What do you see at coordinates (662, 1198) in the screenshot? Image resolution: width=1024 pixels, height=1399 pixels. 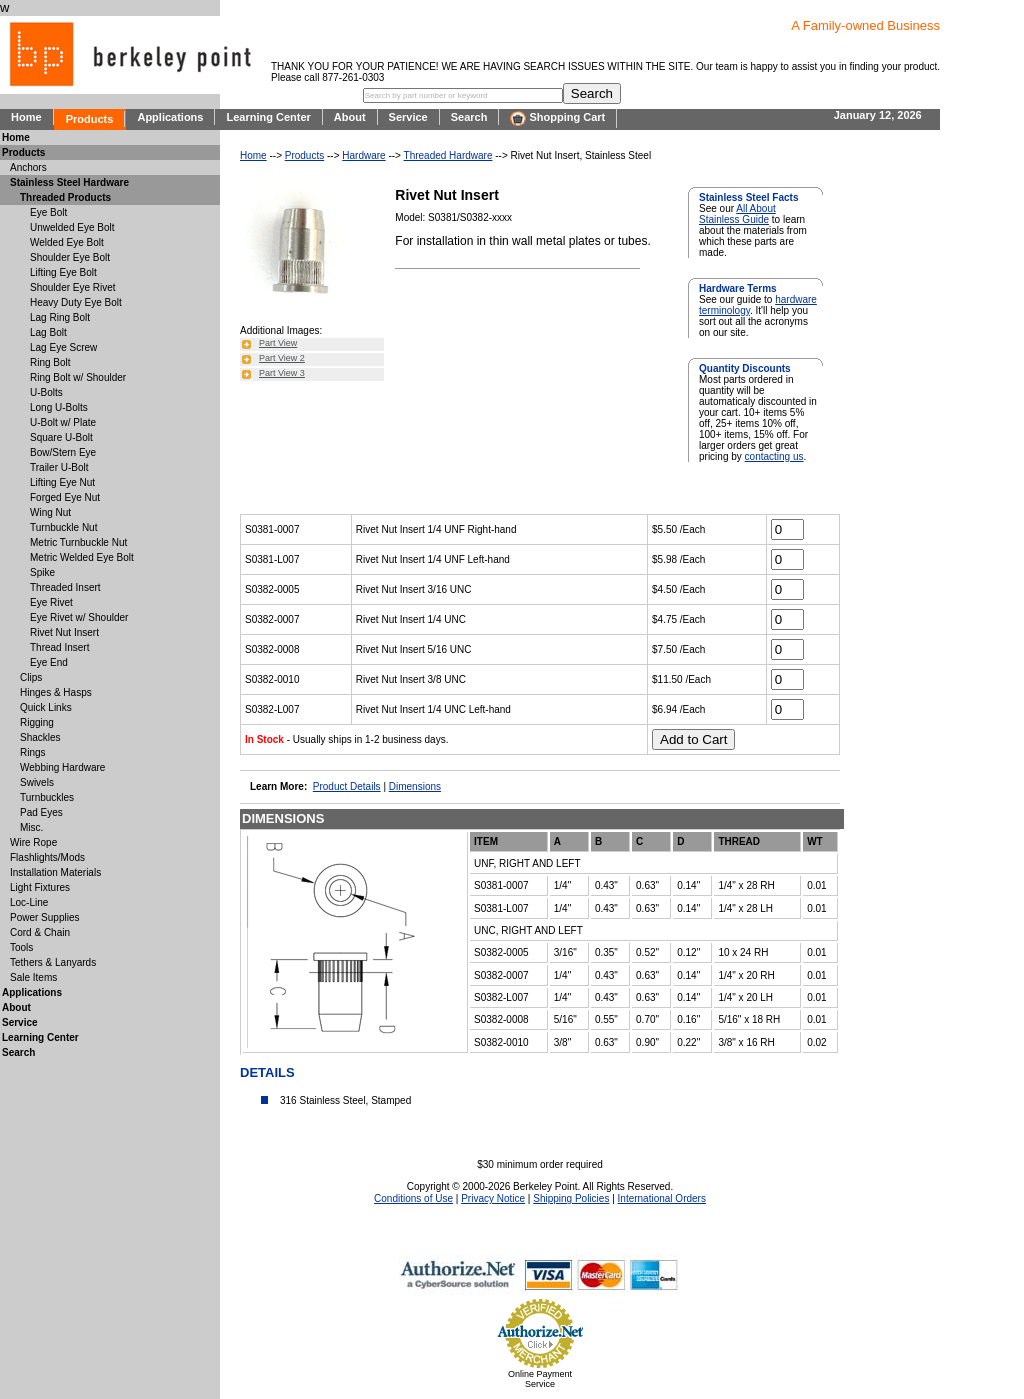 I see `International Orders` at bounding box center [662, 1198].